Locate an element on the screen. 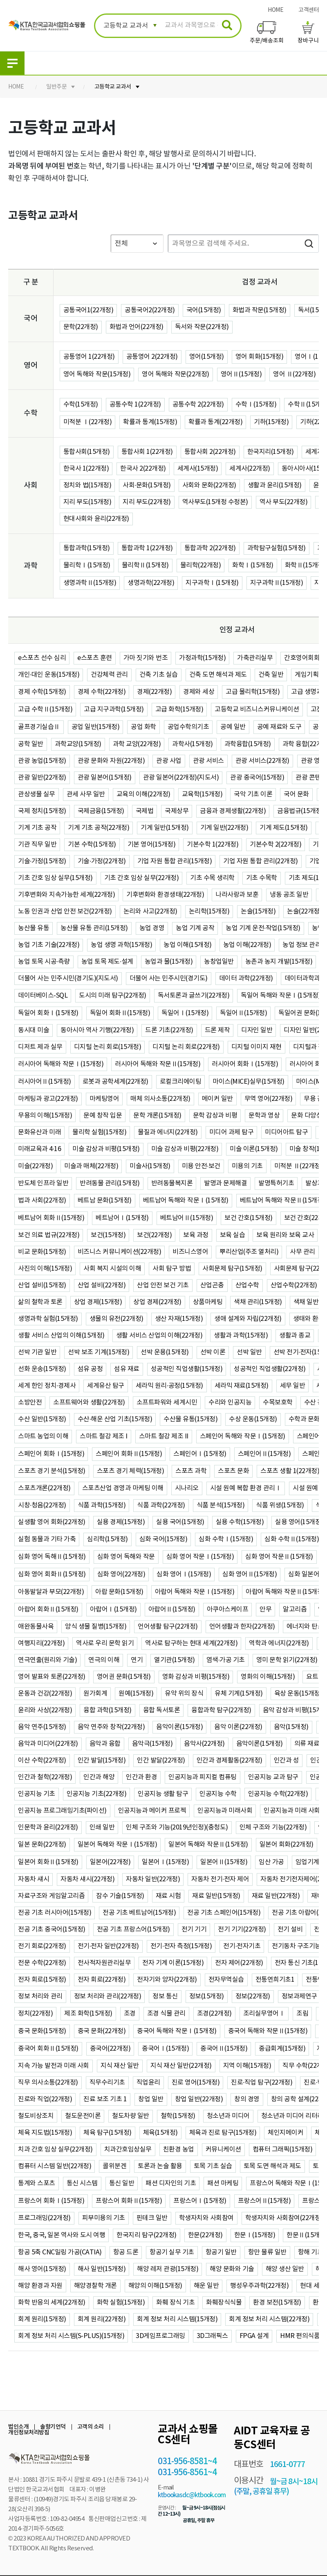 The height and width of the screenshot is (2576, 327). 심화 영어Ⅰ(15개정) is located at coordinates (184, 1574).